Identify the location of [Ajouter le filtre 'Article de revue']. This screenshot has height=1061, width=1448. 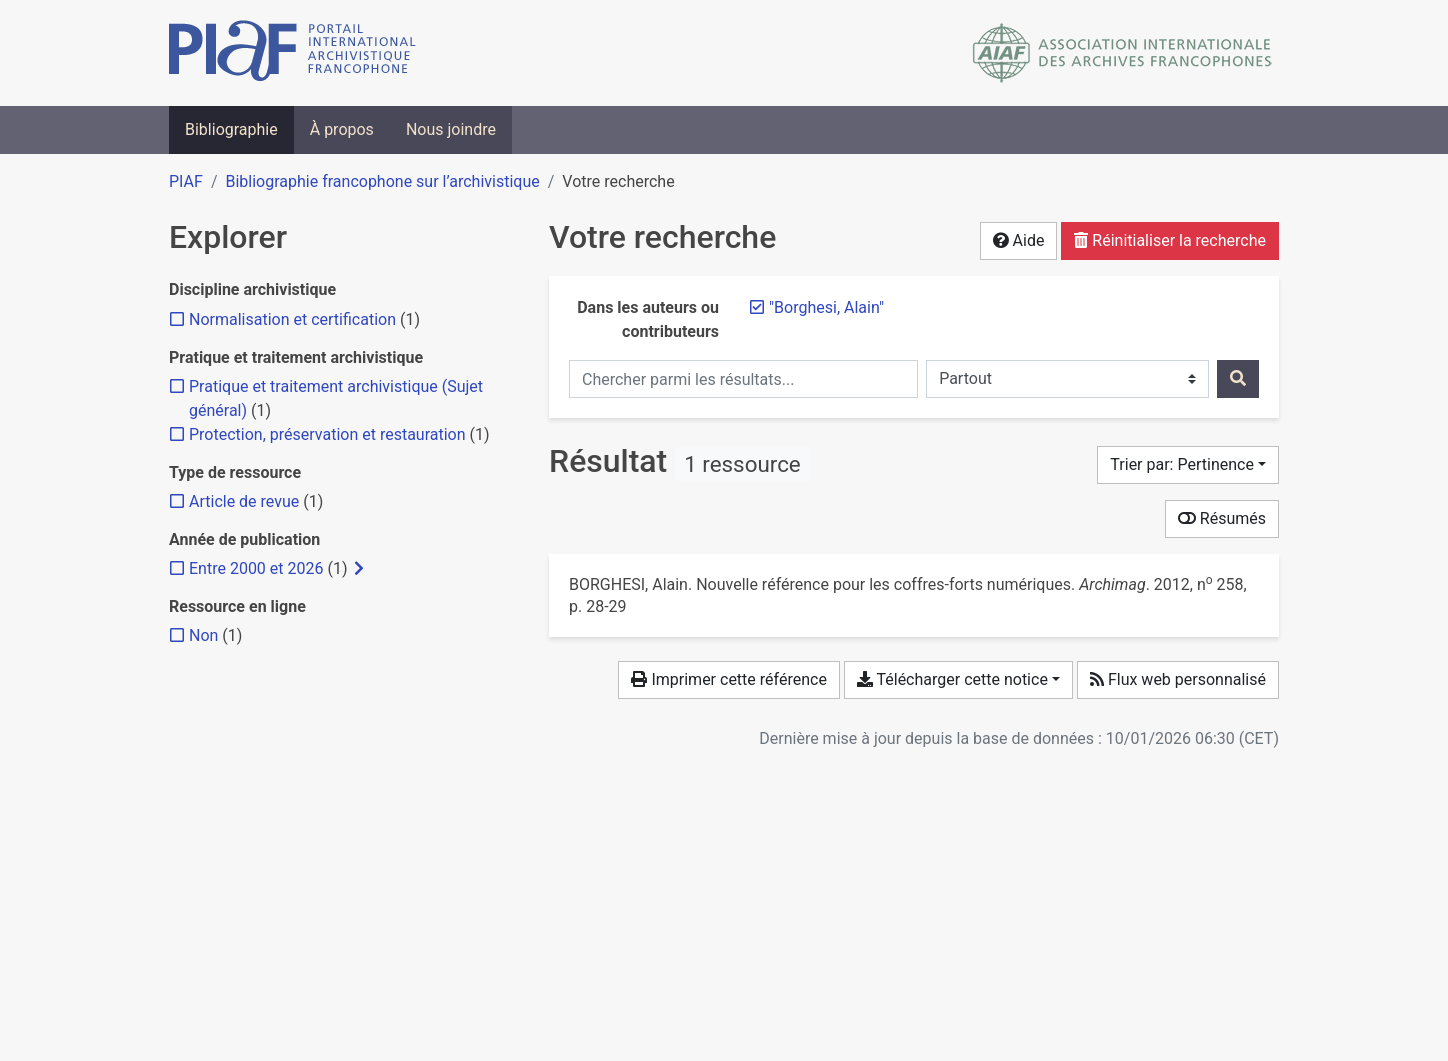
(244, 501).